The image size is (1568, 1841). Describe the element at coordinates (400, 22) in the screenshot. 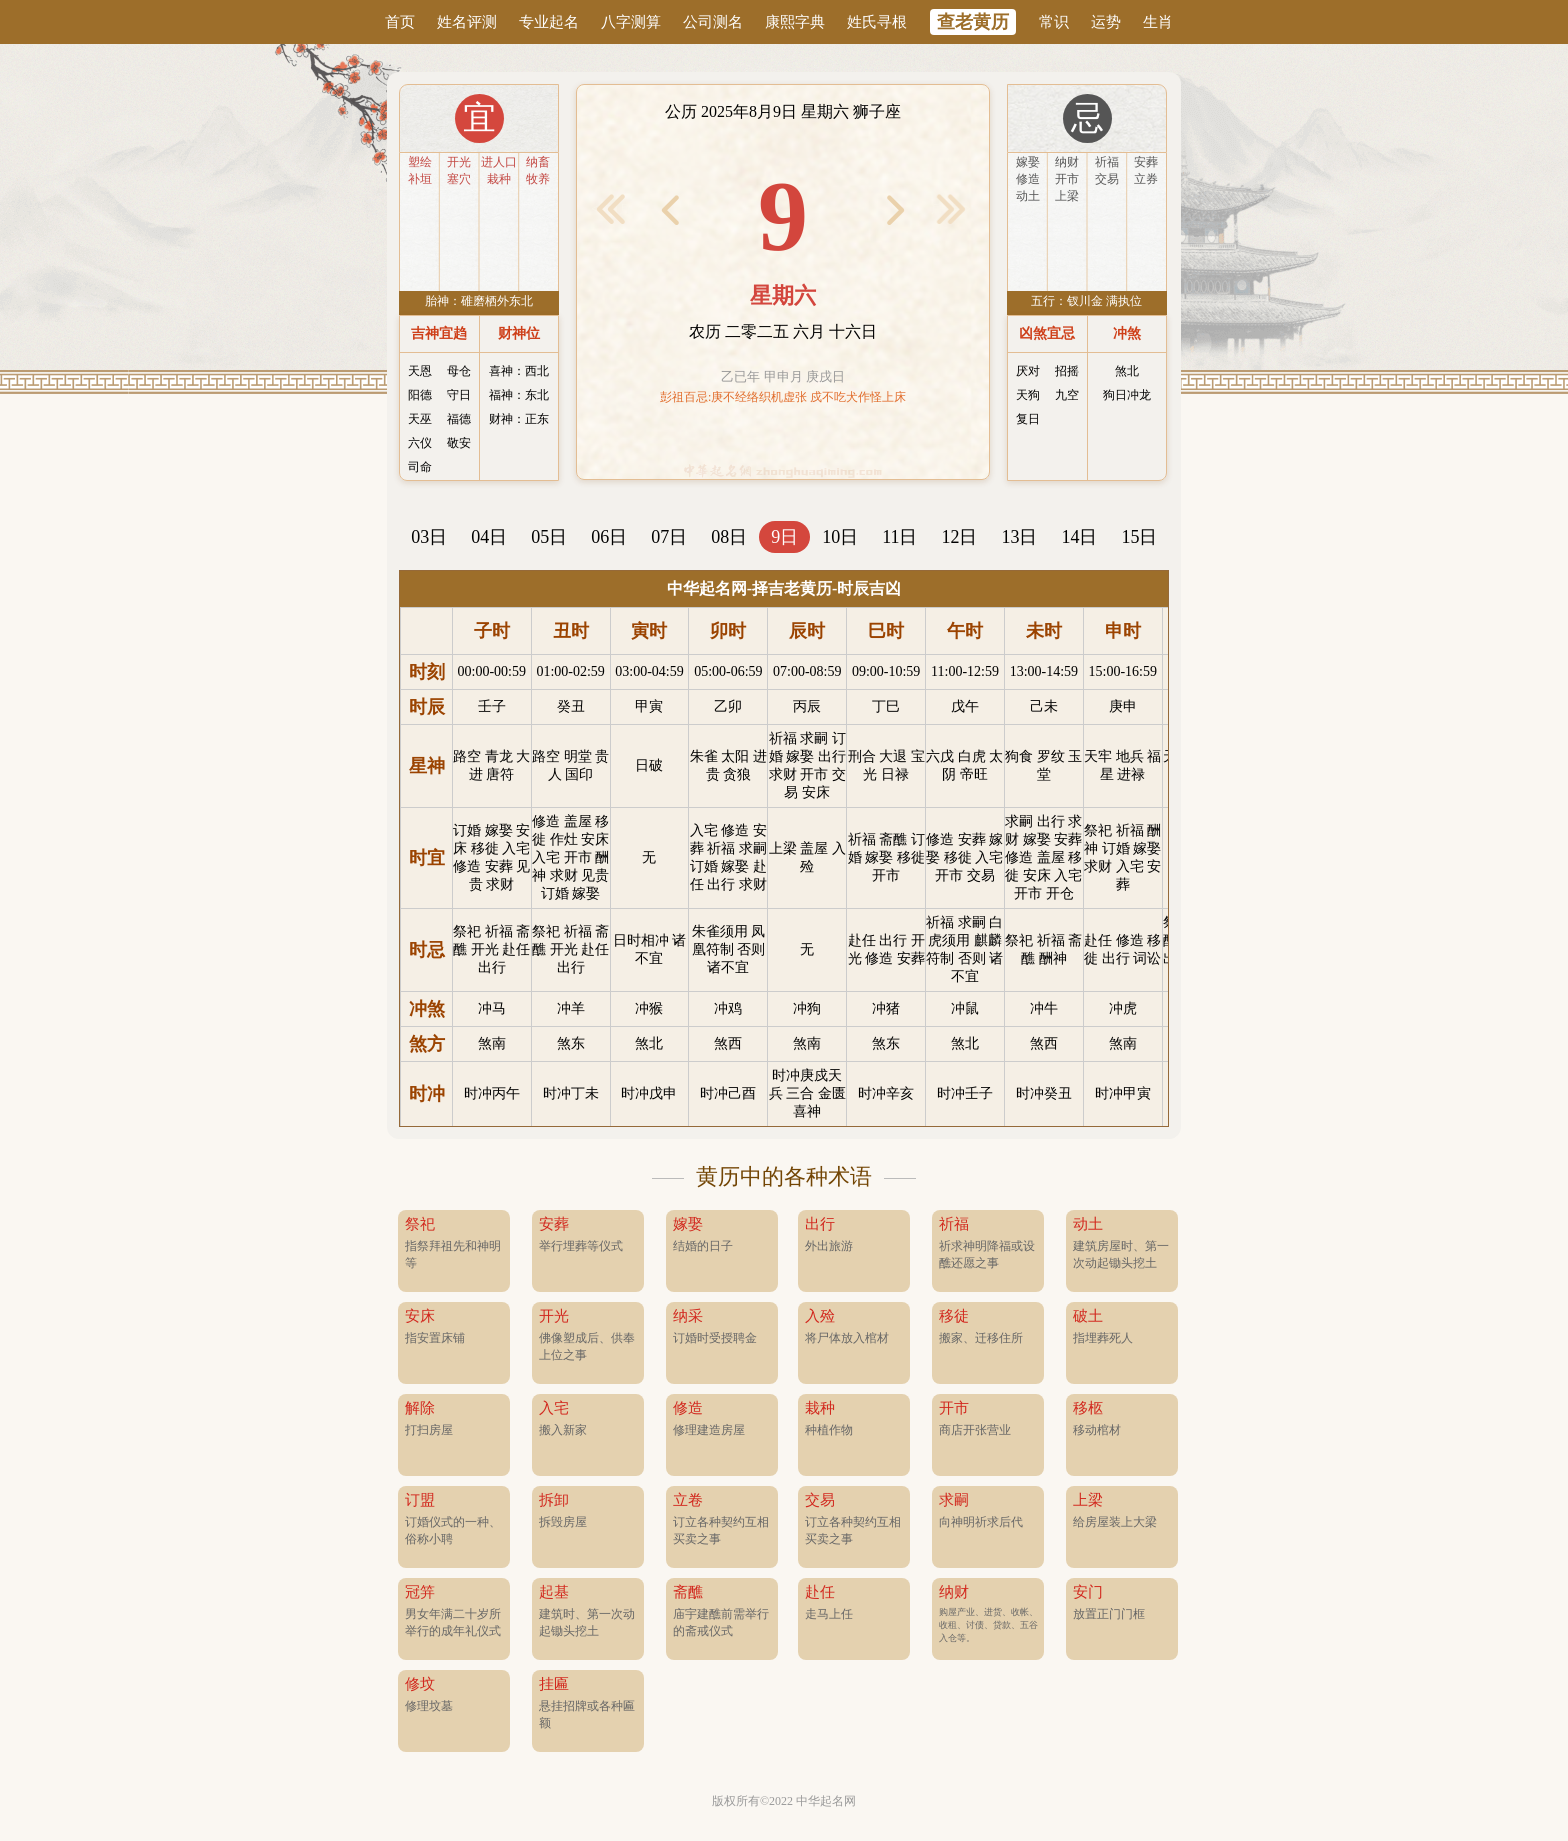

I see `首页` at that location.